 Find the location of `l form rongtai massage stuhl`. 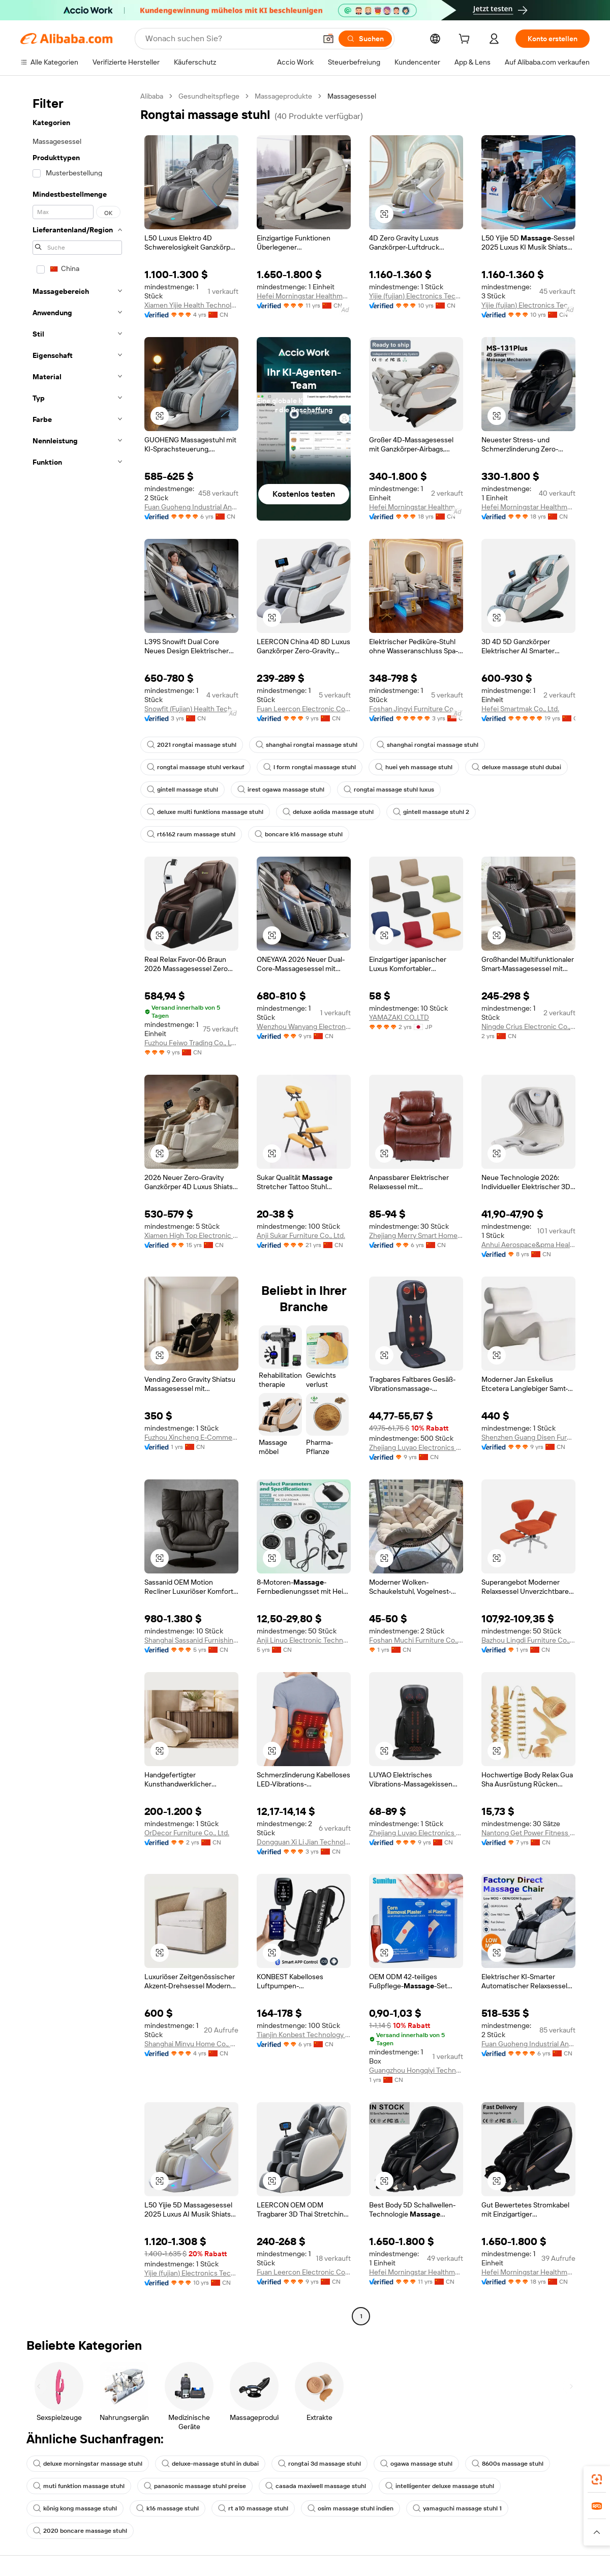

l form rongtai massage stuhl is located at coordinates (309, 767).